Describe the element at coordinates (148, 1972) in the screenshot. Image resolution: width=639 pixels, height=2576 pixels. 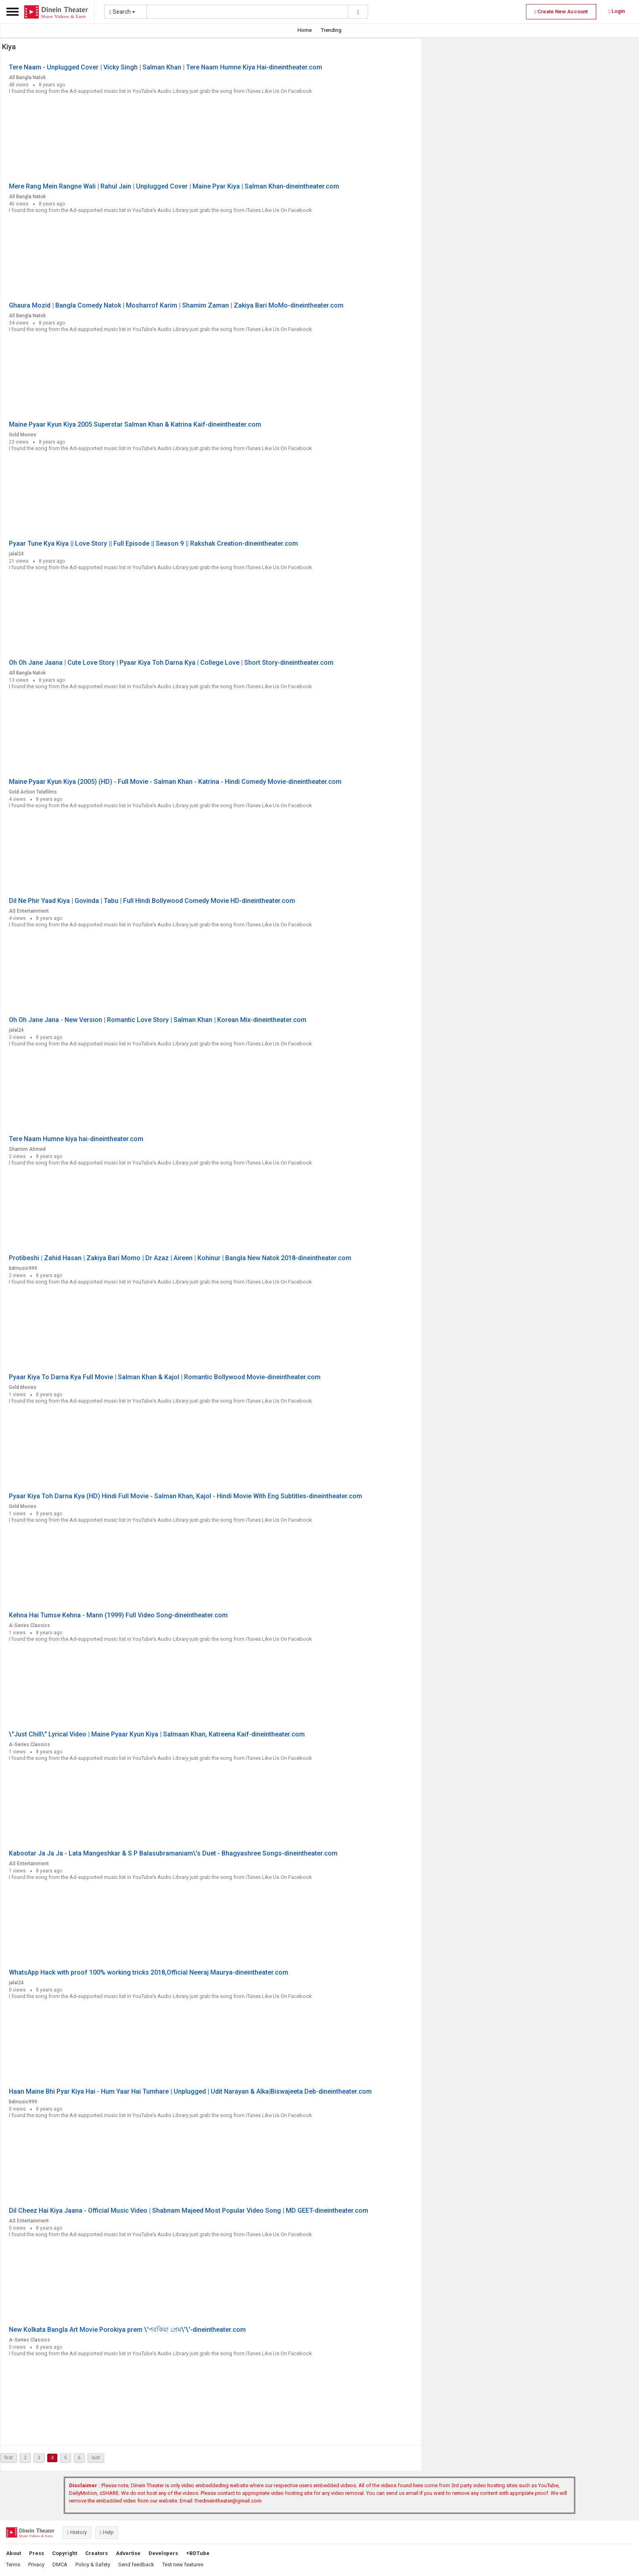
I see `WhatsApp Hack with proof 100% working tricks 2018,Official Neeraj Maurya-dineintheater.com` at that location.